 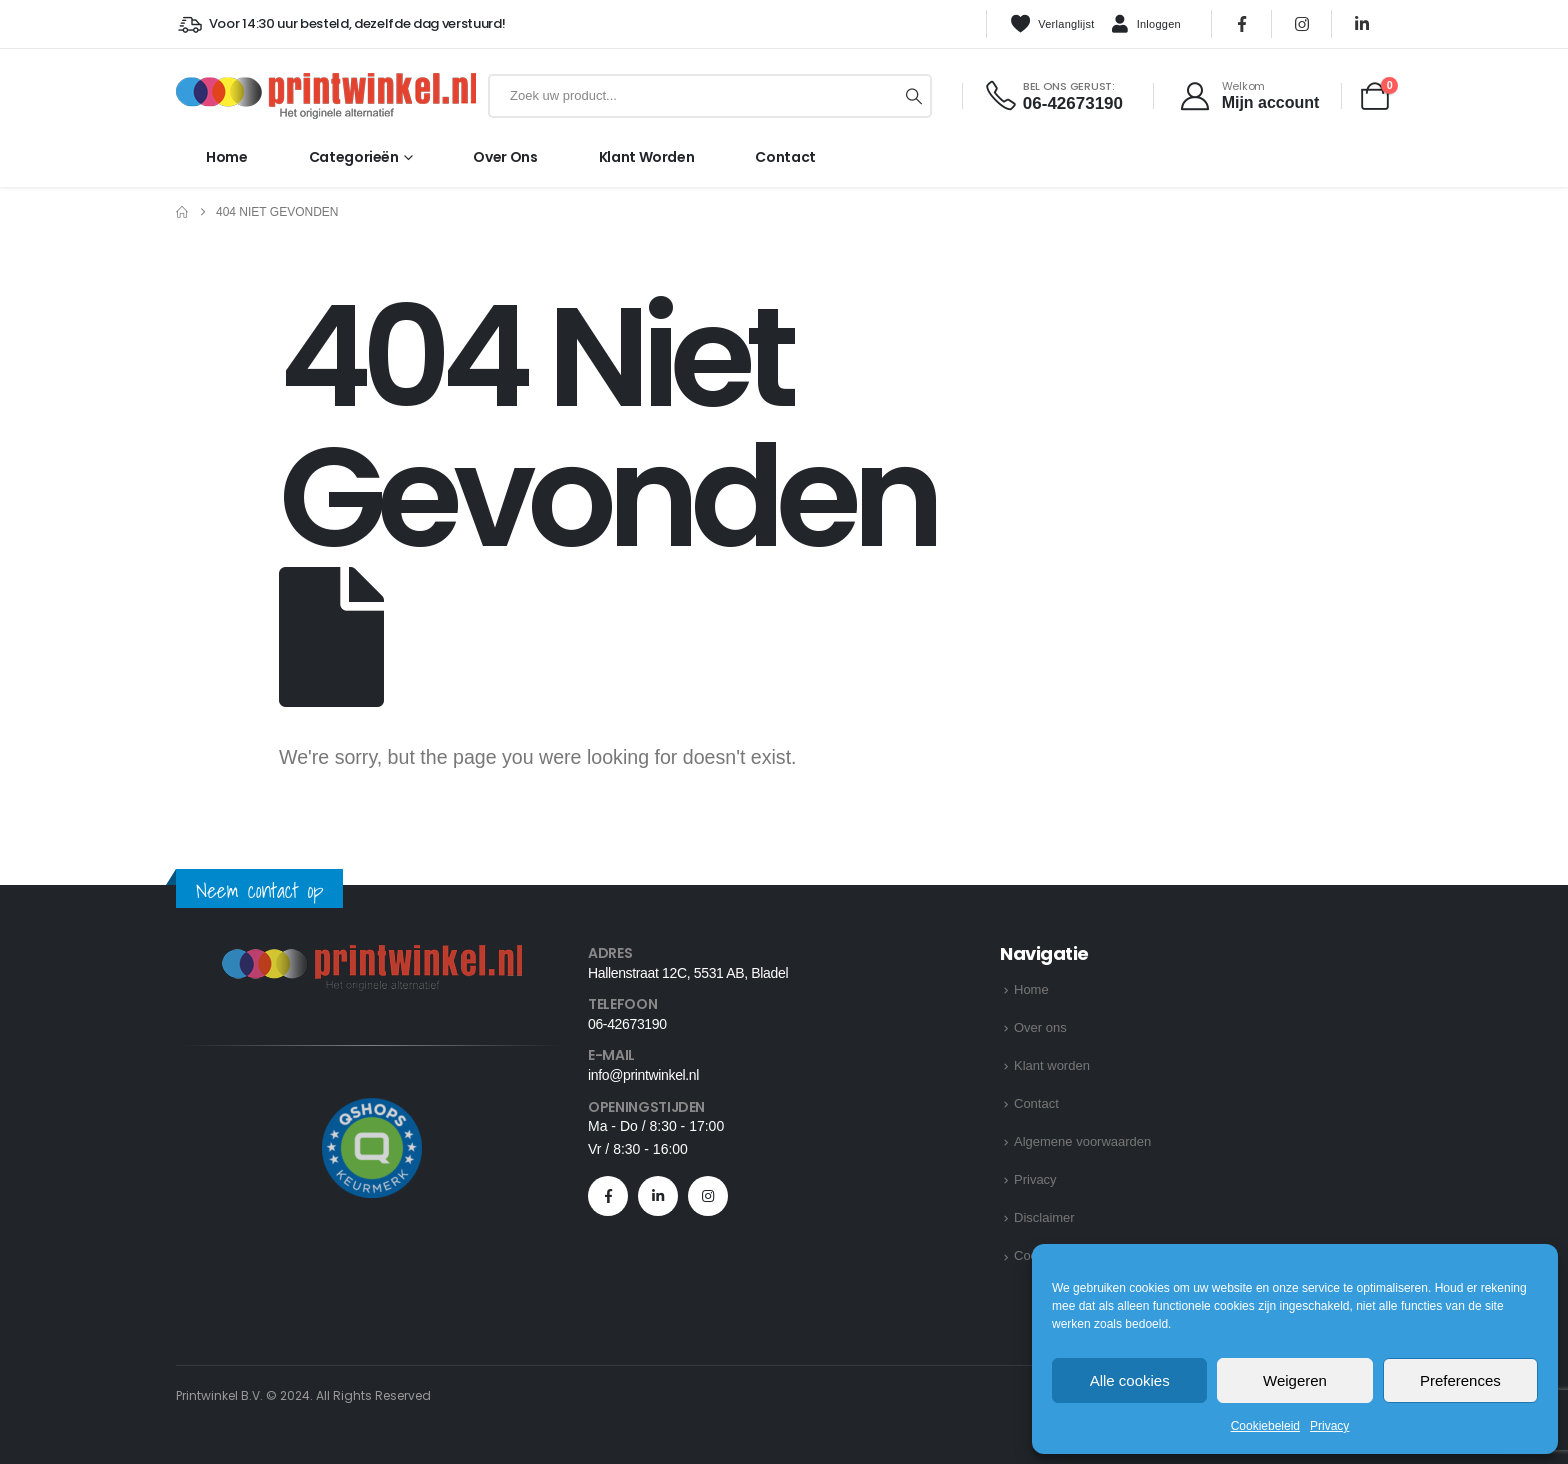 I want to click on [Zoom the image], so click(x=372, y=956).